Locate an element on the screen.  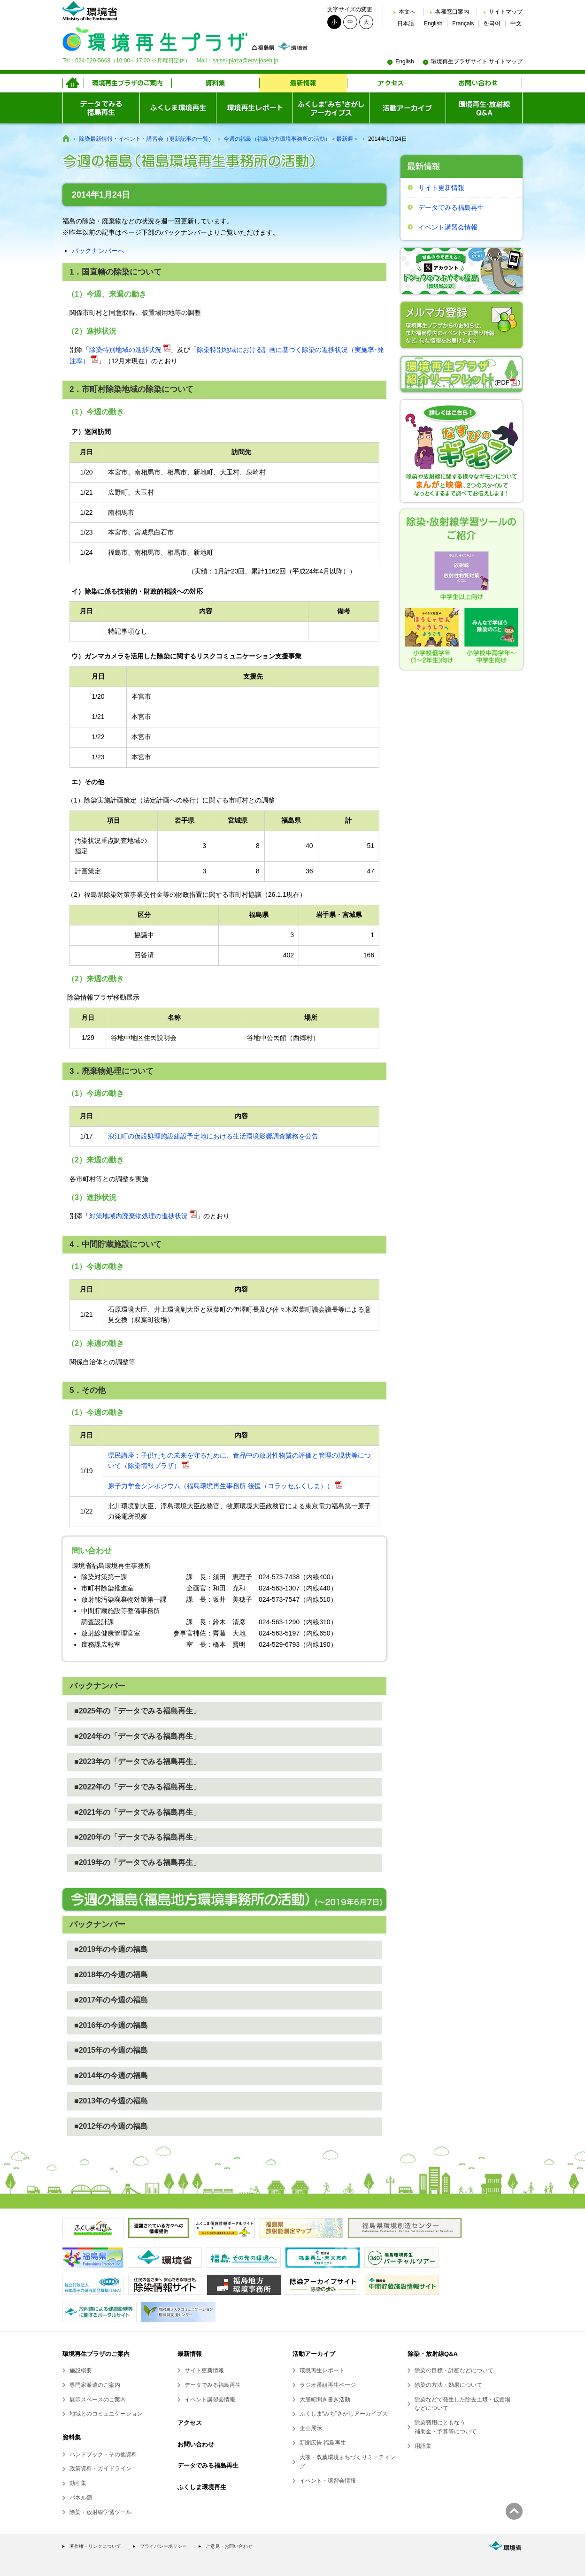
Français is located at coordinates (463, 23).